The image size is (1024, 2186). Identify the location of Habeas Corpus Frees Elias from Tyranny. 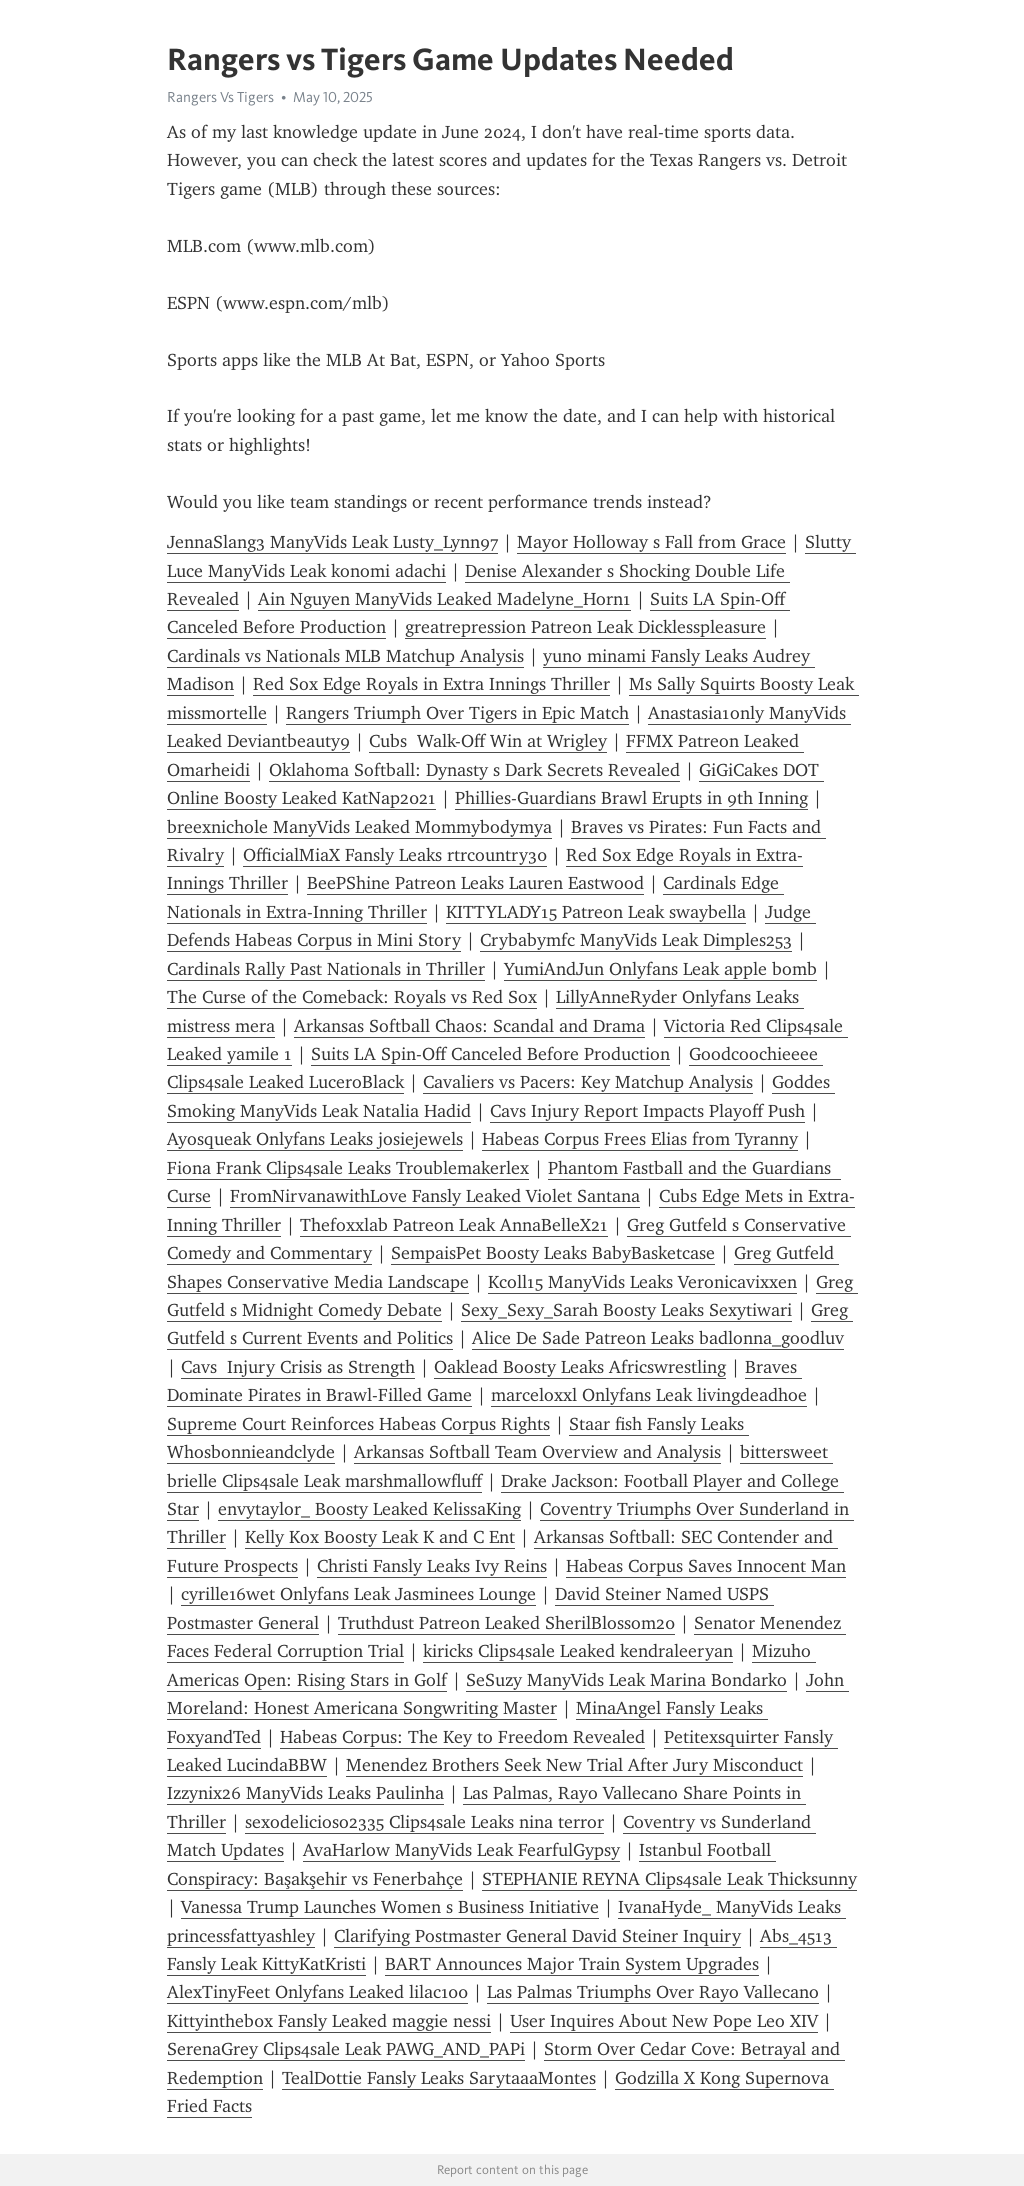
(640, 1139).